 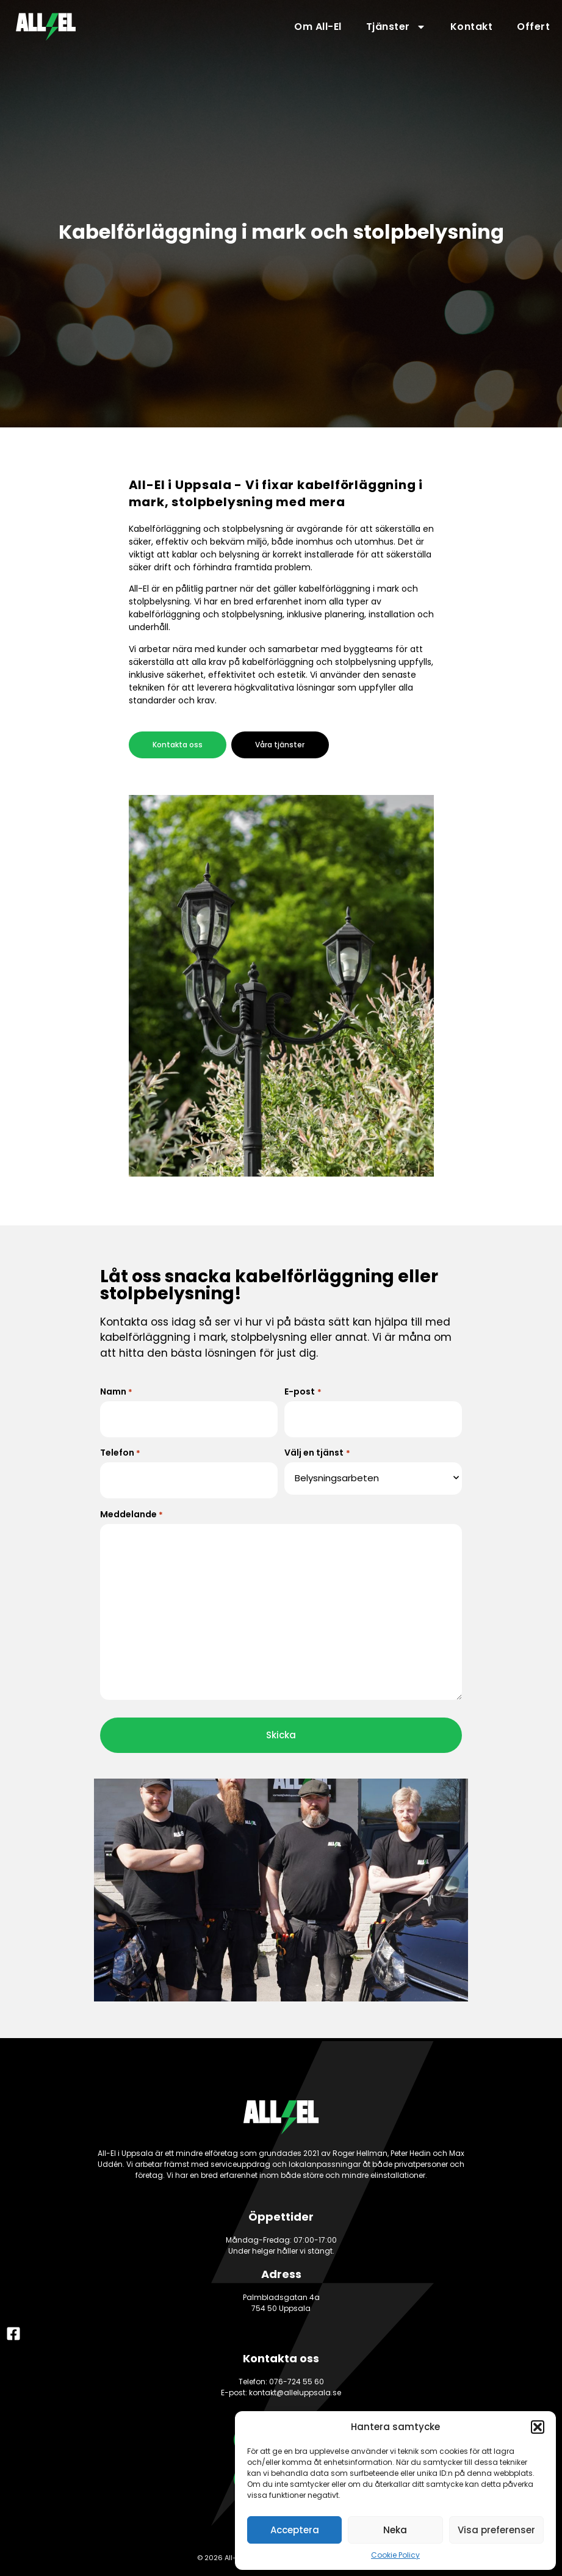 I want to click on Cookie Policy, so click(x=395, y=2555).